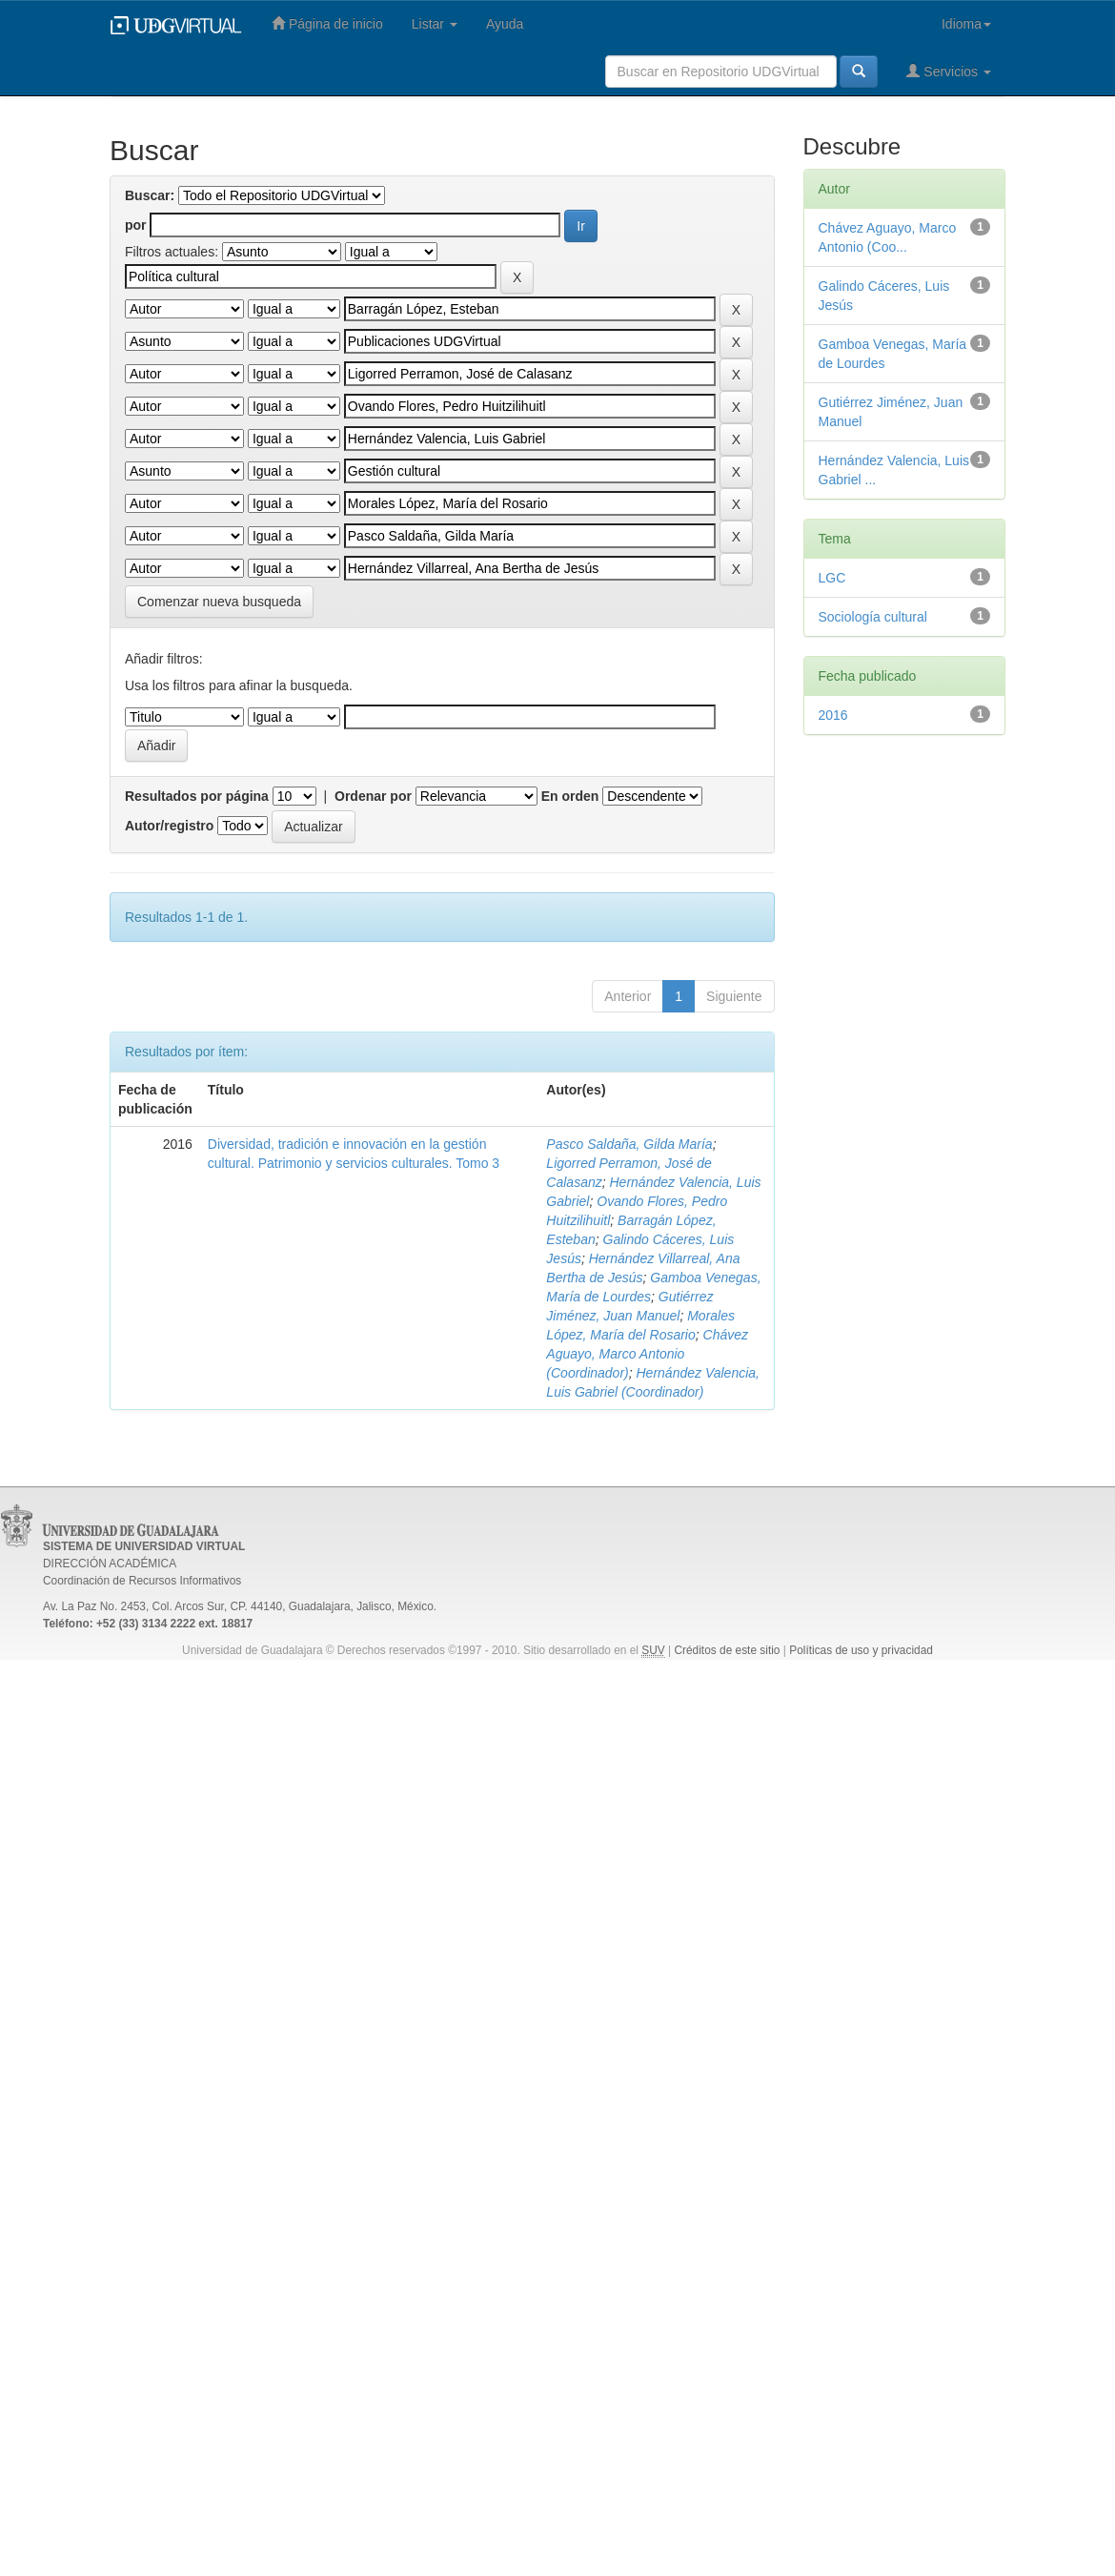 This screenshot has height=2576, width=1115. Describe the element at coordinates (327, 23) in the screenshot. I see `Página de inicio` at that location.